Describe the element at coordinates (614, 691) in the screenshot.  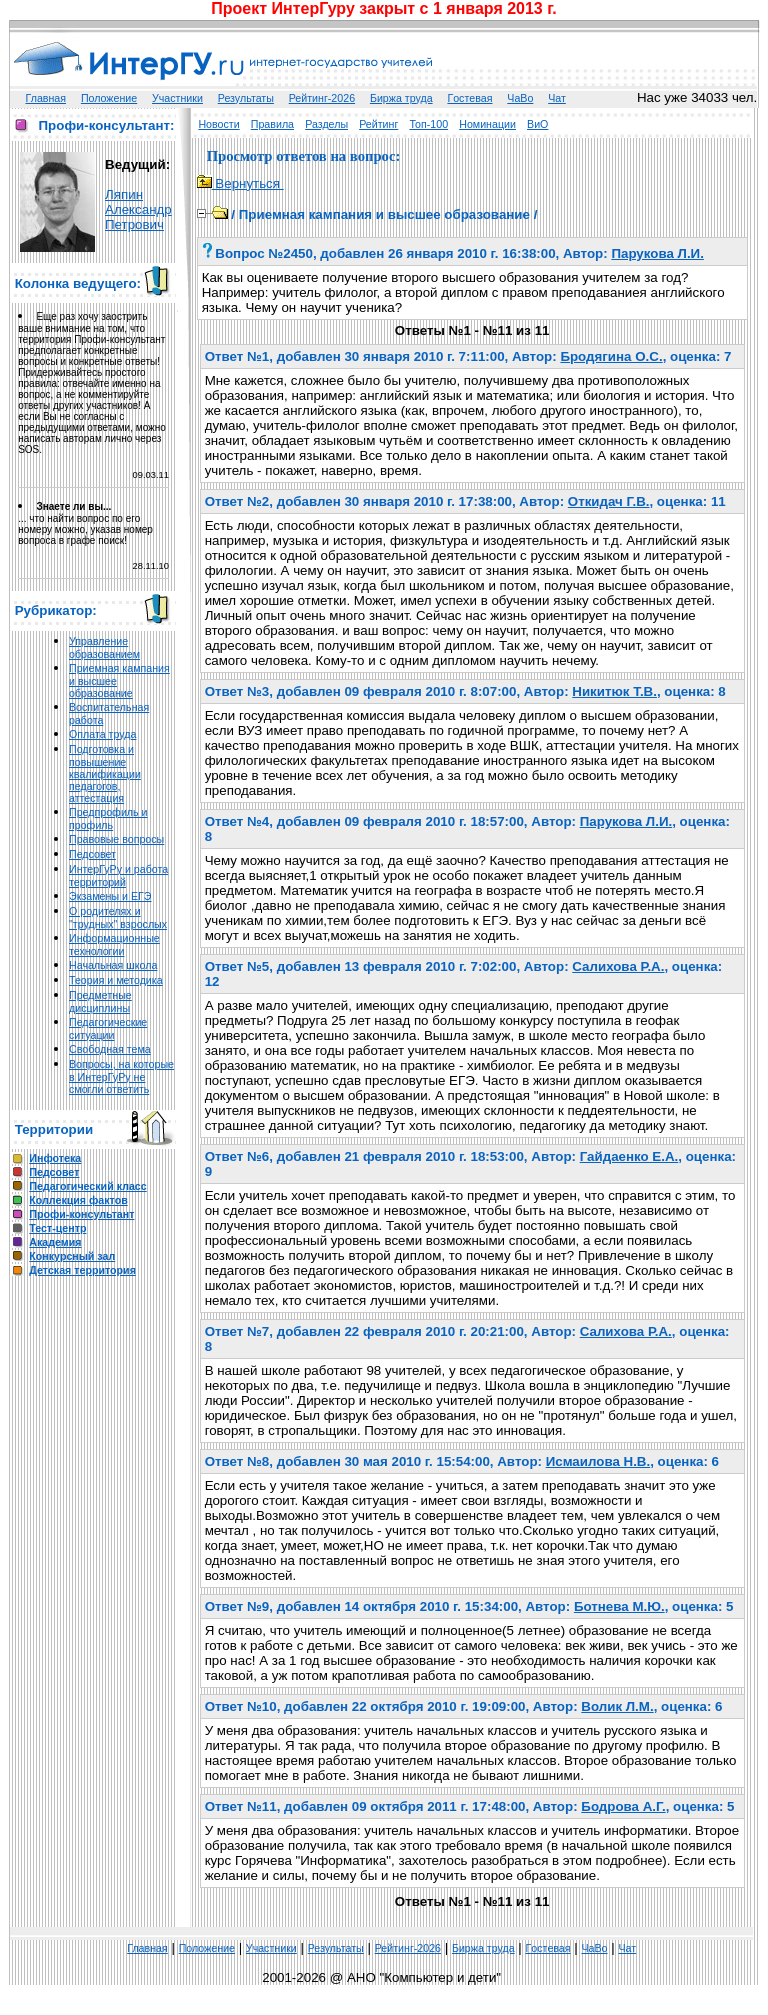
I see `Никитюк Т.В.` at that location.